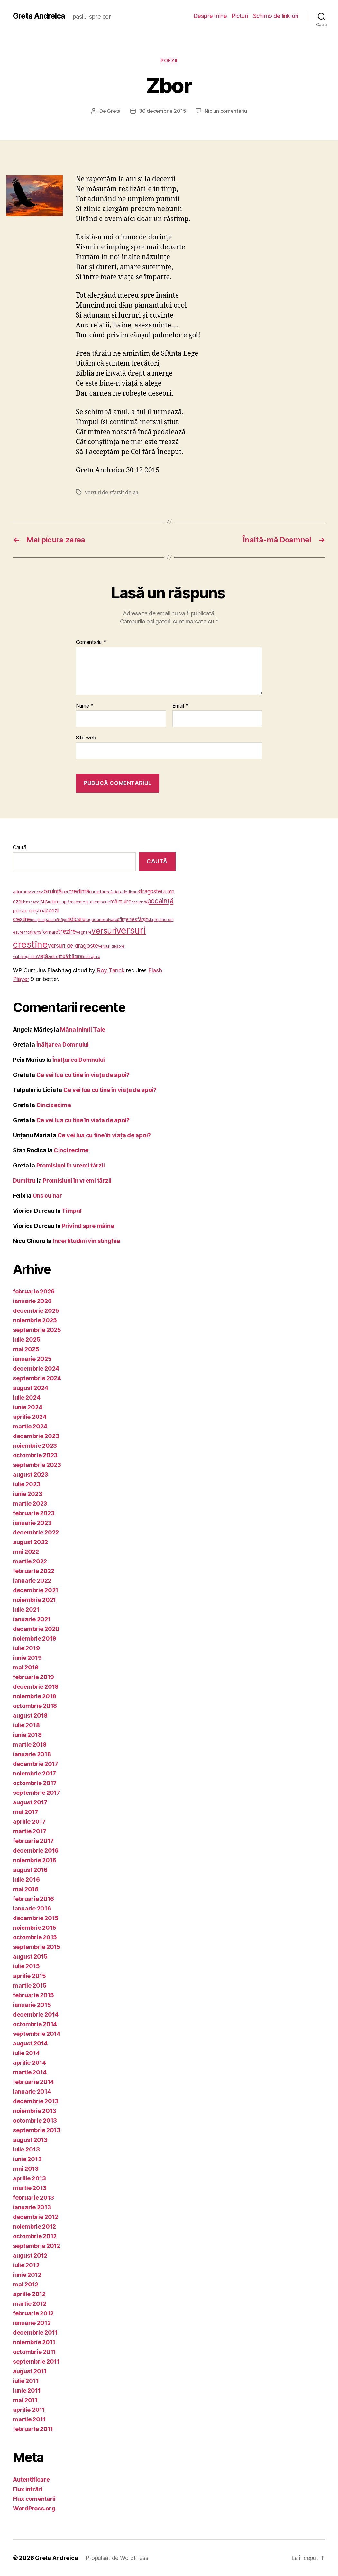  I want to click on ianuarie 2025, so click(32, 1358).